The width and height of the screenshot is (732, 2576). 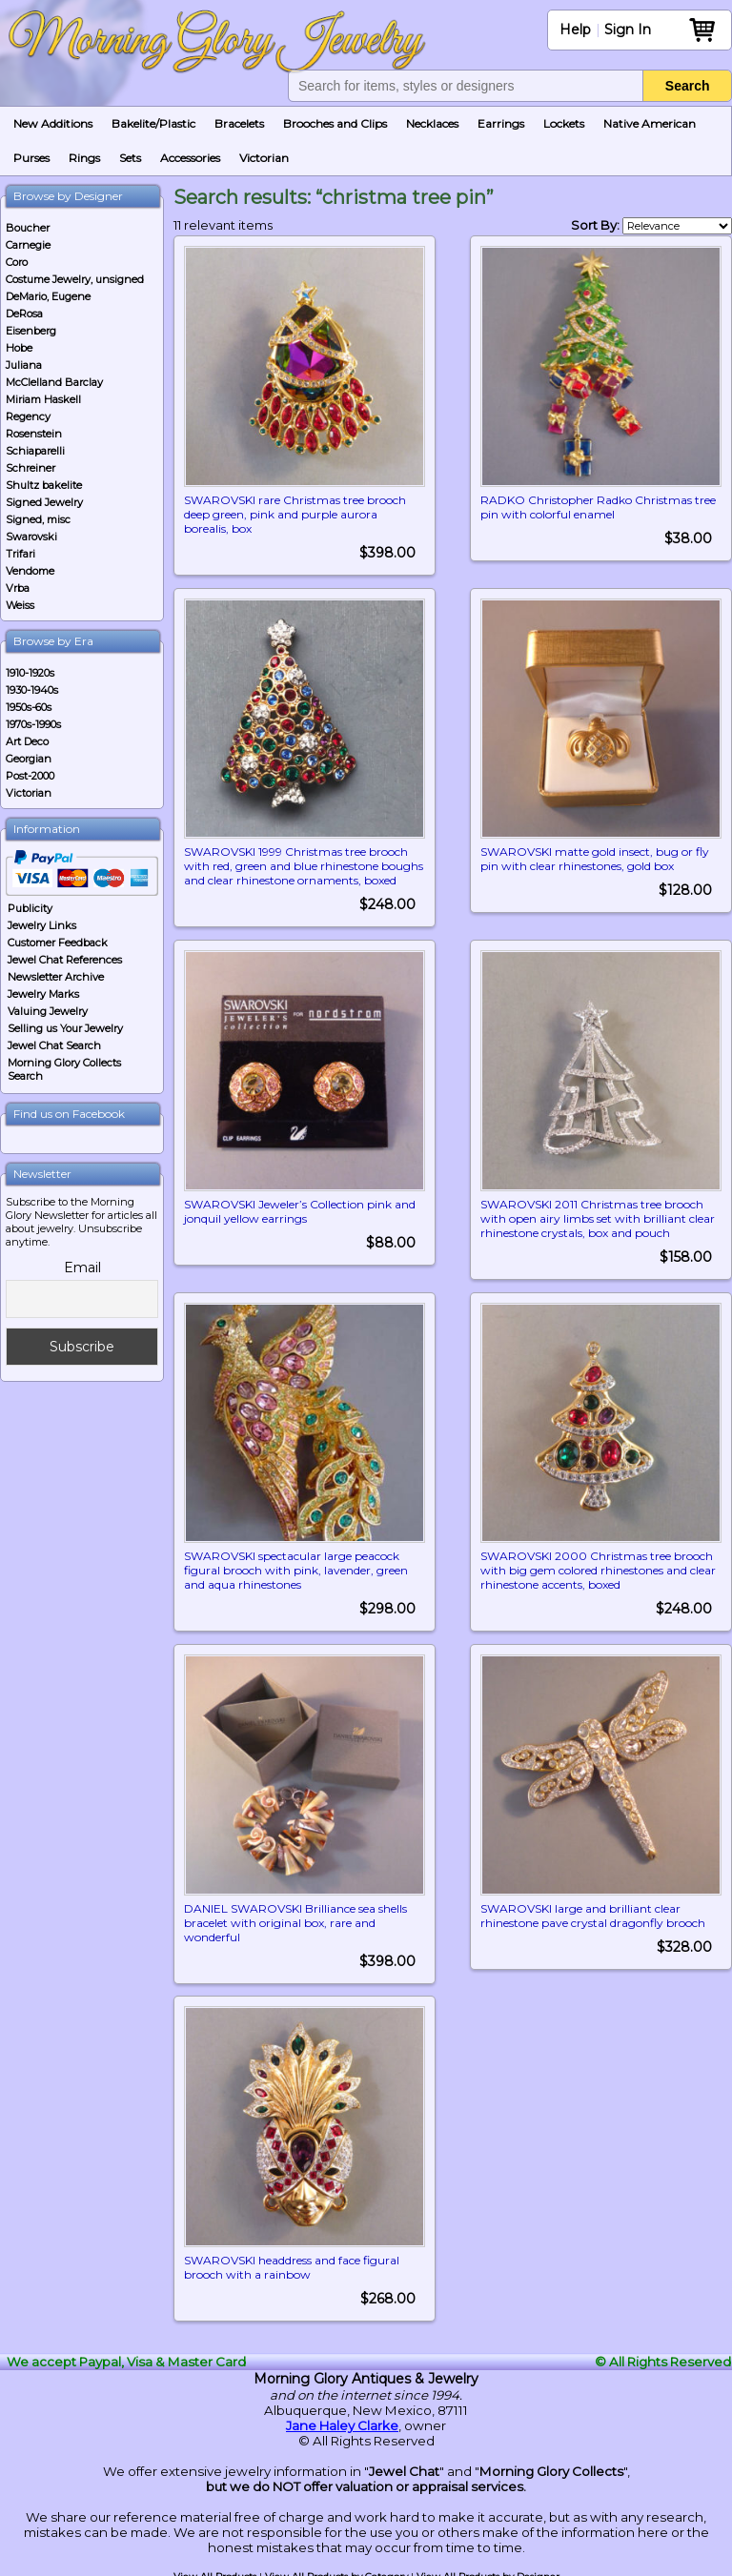 I want to click on Miriam Haskell, so click(x=43, y=399).